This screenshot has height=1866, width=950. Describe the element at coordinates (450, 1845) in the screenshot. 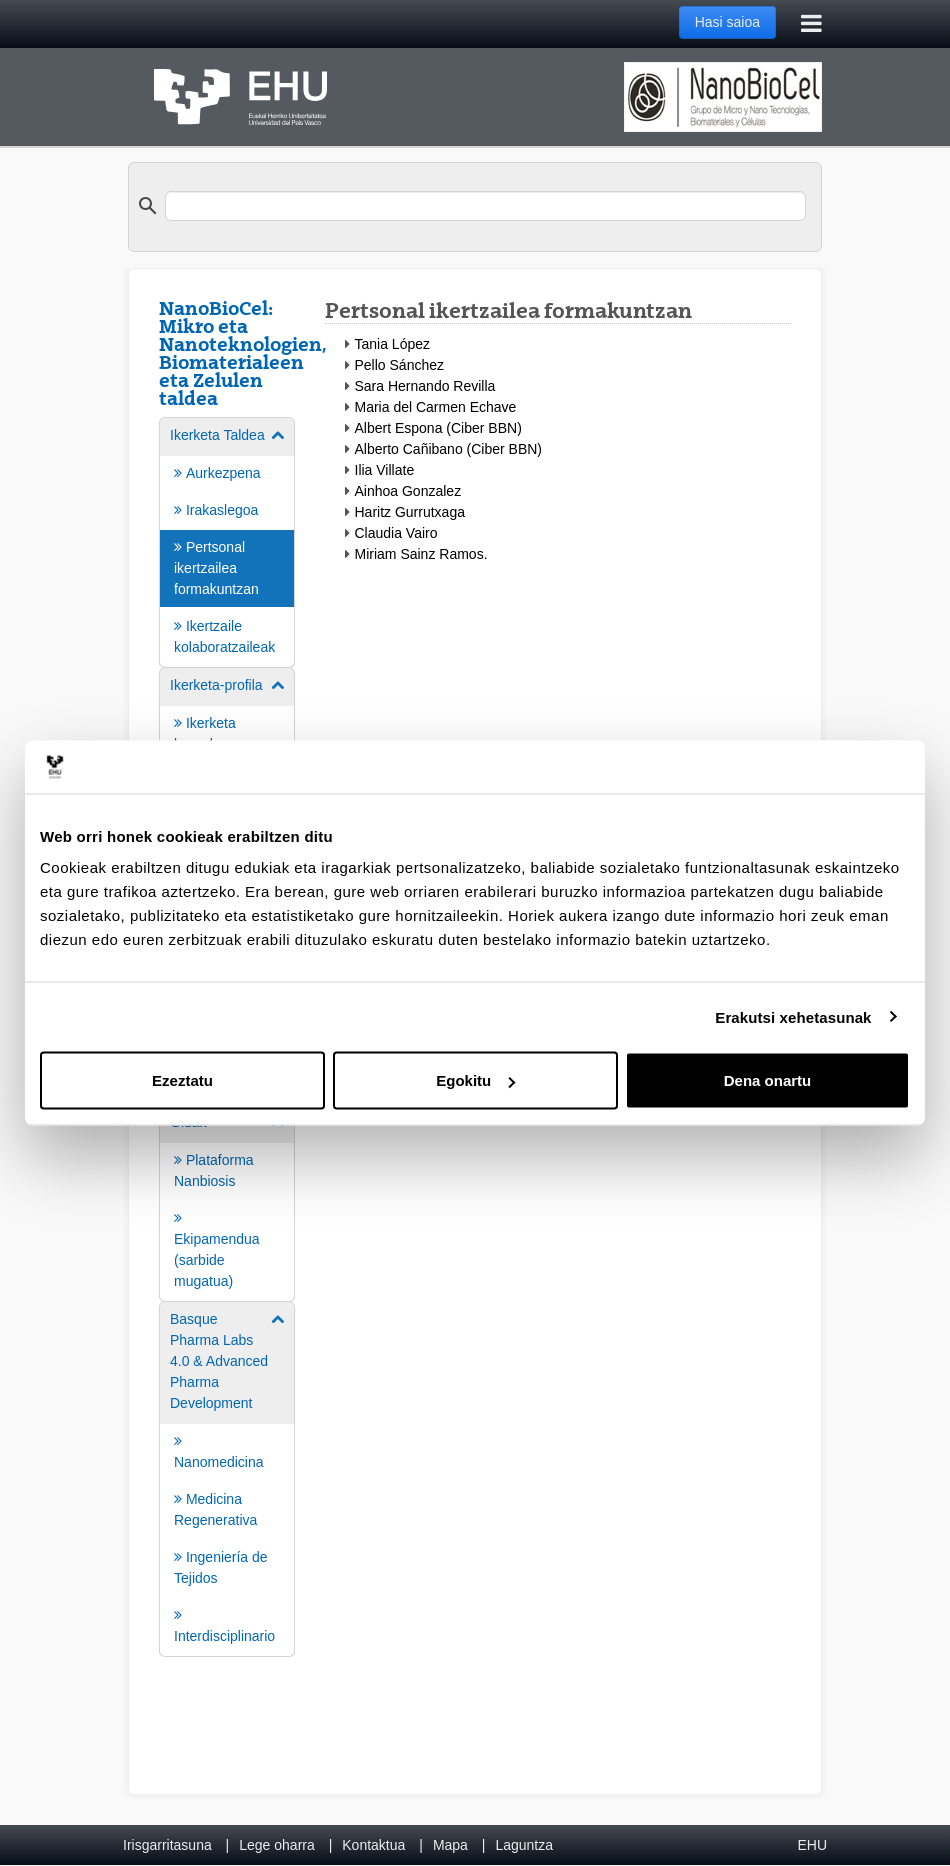

I see `Mapa` at that location.